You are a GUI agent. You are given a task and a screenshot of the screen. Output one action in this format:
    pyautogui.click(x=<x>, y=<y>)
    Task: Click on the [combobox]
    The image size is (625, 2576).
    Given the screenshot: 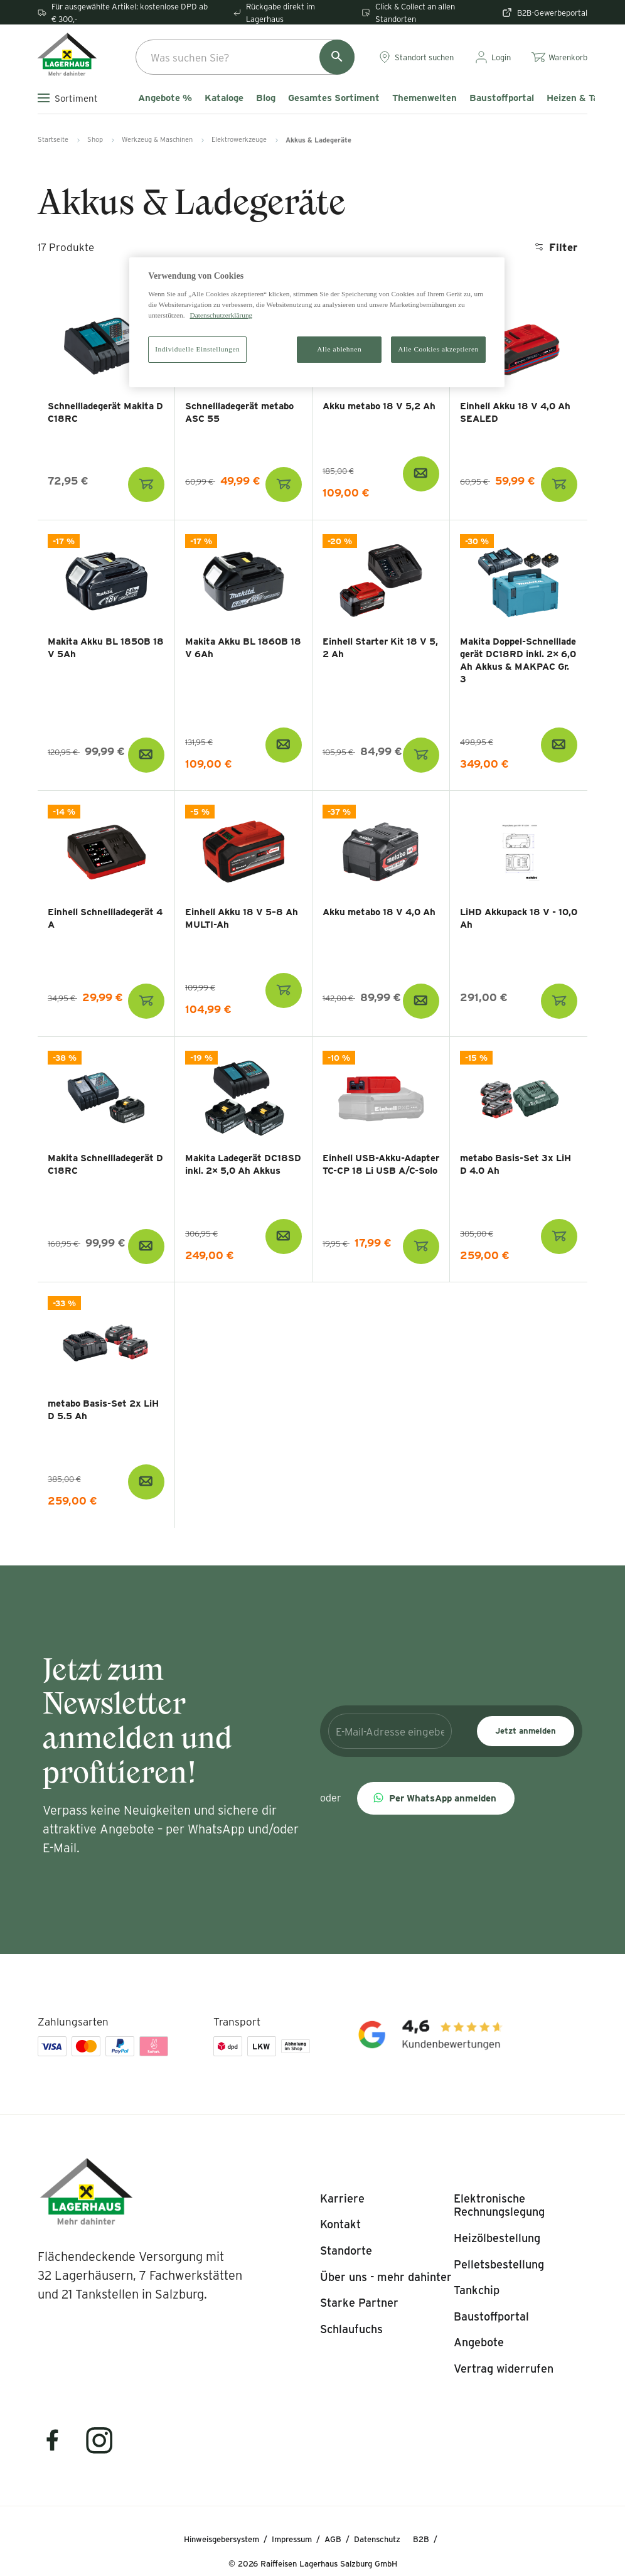 What is the action you would take?
    pyautogui.click(x=245, y=57)
    